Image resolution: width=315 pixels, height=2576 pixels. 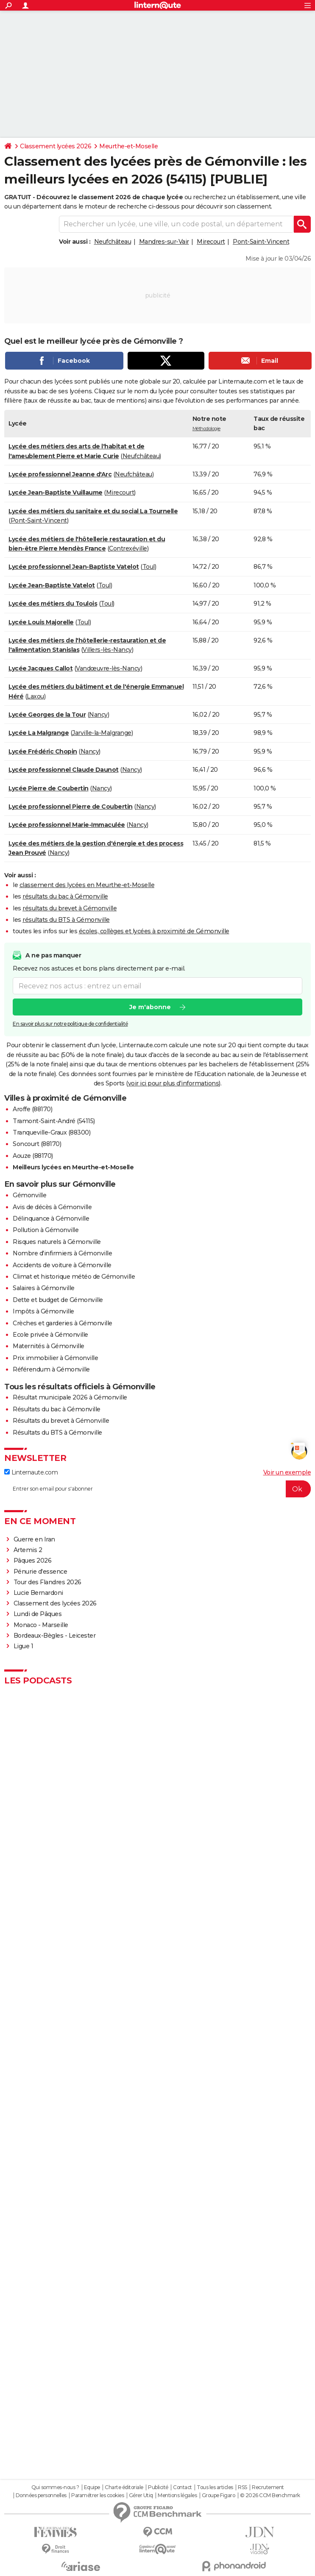 What do you see at coordinates (73, 1167) in the screenshot?
I see `Meilleurs lycées en Meurthe-et-Moselle` at bounding box center [73, 1167].